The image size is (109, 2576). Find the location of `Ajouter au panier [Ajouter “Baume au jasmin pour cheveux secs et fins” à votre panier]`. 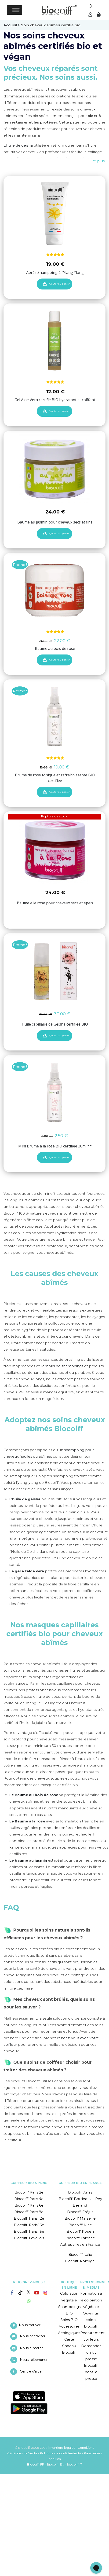

Ajouter au panier [Ajouter “Baume au jasmin pour cheveux secs et fins” à votre panier] is located at coordinates (59, 533).